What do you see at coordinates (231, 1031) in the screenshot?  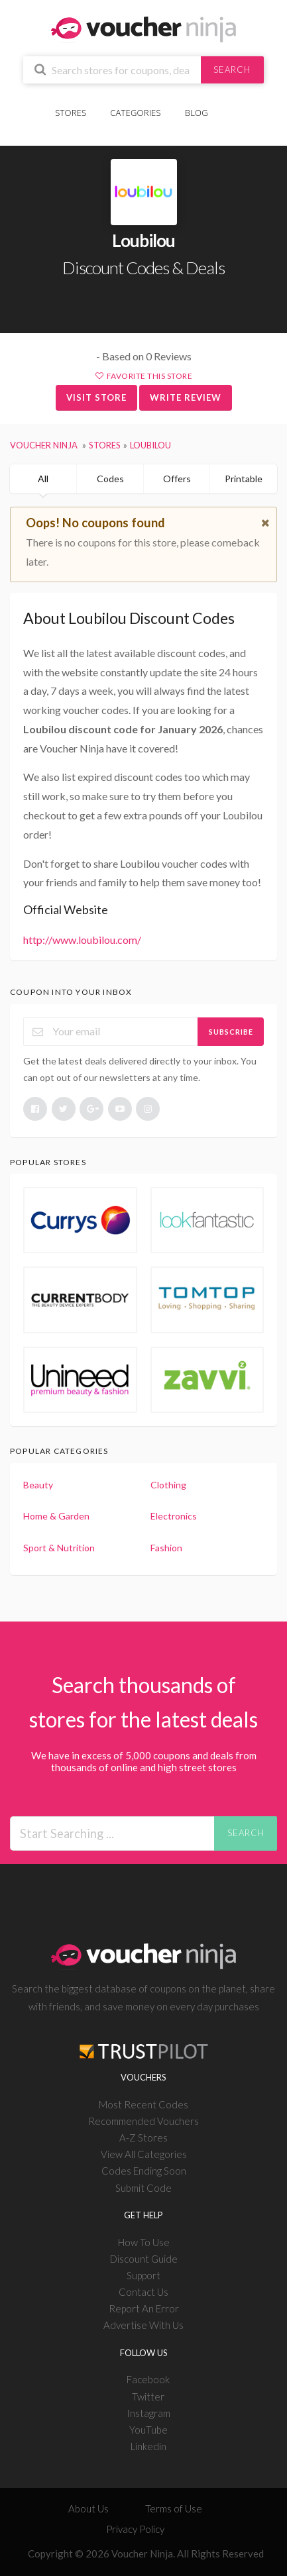 I see `Subscribe` at bounding box center [231, 1031].